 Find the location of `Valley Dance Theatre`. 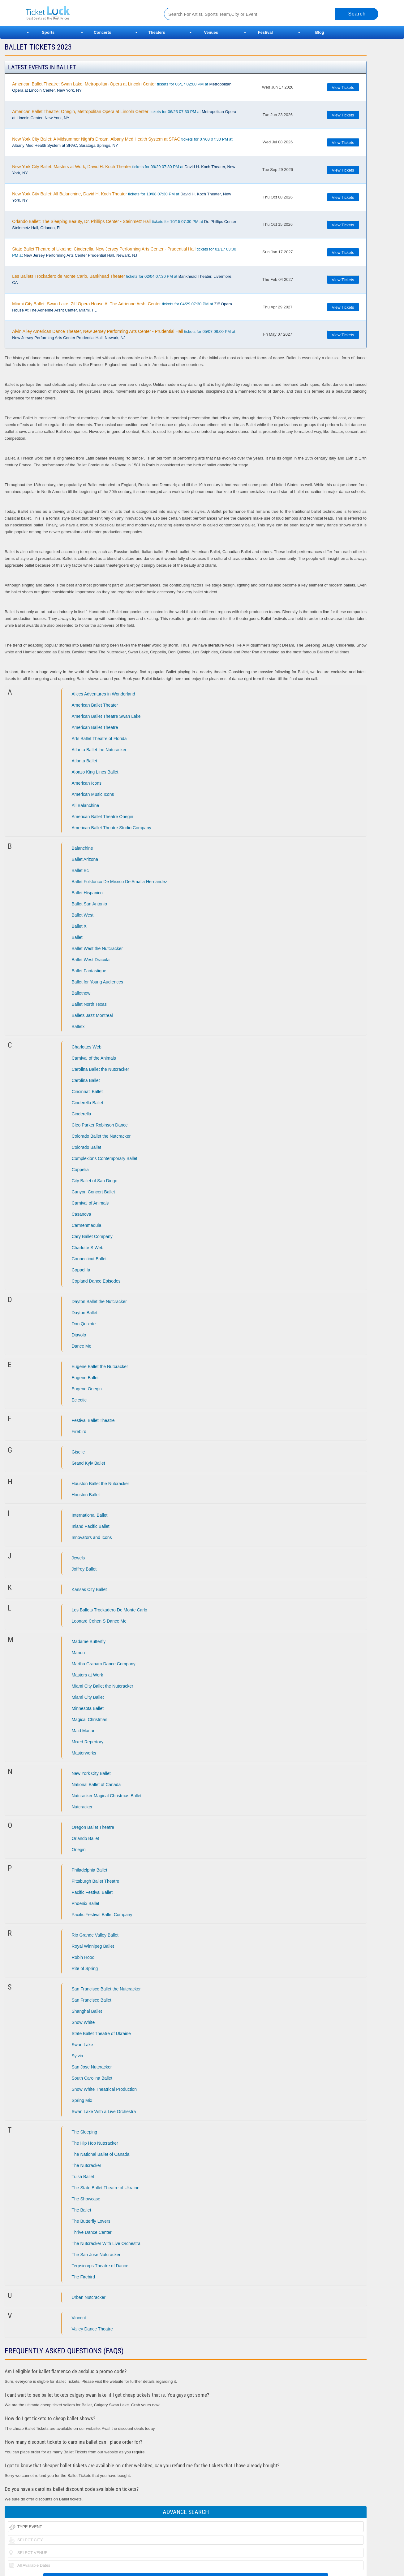

Valley Dance Theatre is located at coordinates (92, 2328).